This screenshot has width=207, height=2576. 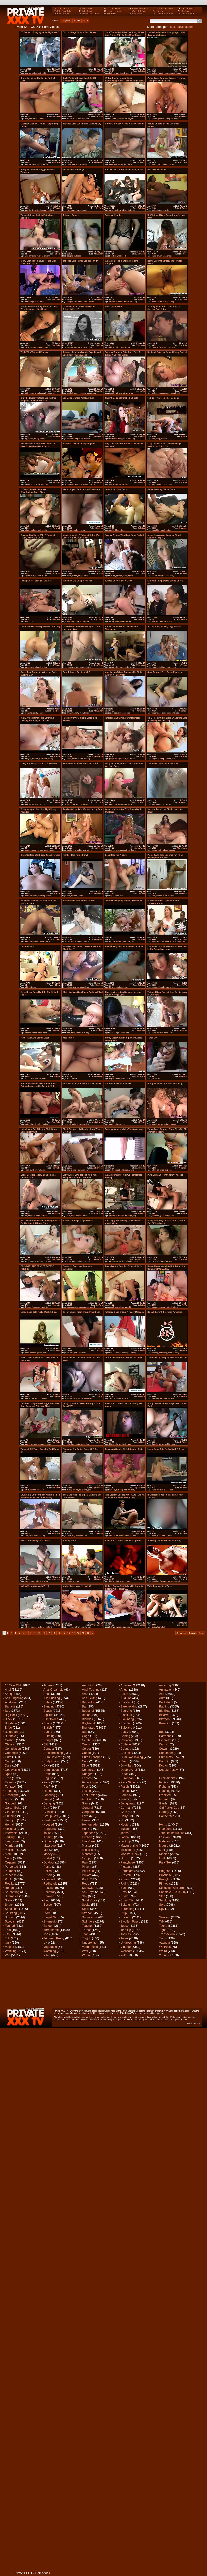 I want to click on Shemale fucks guy, so click(x=172, y=1892).